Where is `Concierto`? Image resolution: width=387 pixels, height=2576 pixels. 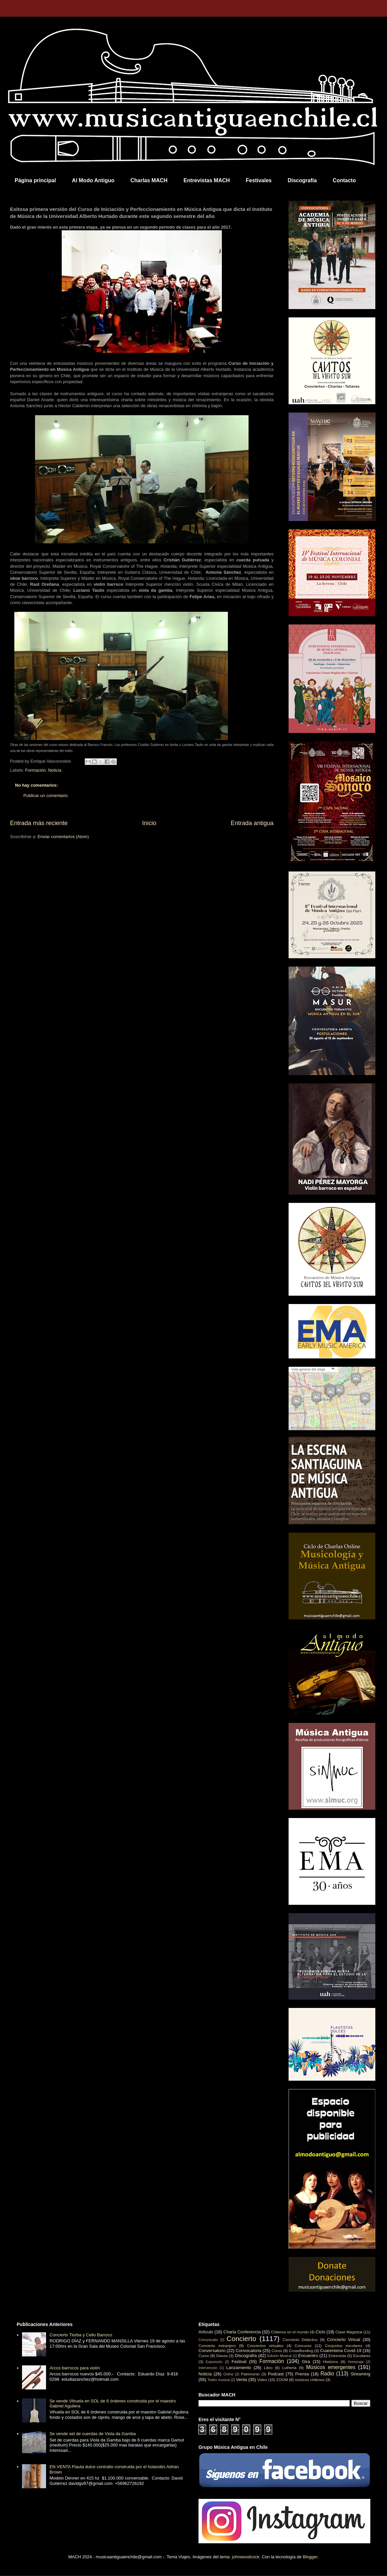 Concierto is located at coordinates (241, 2338).